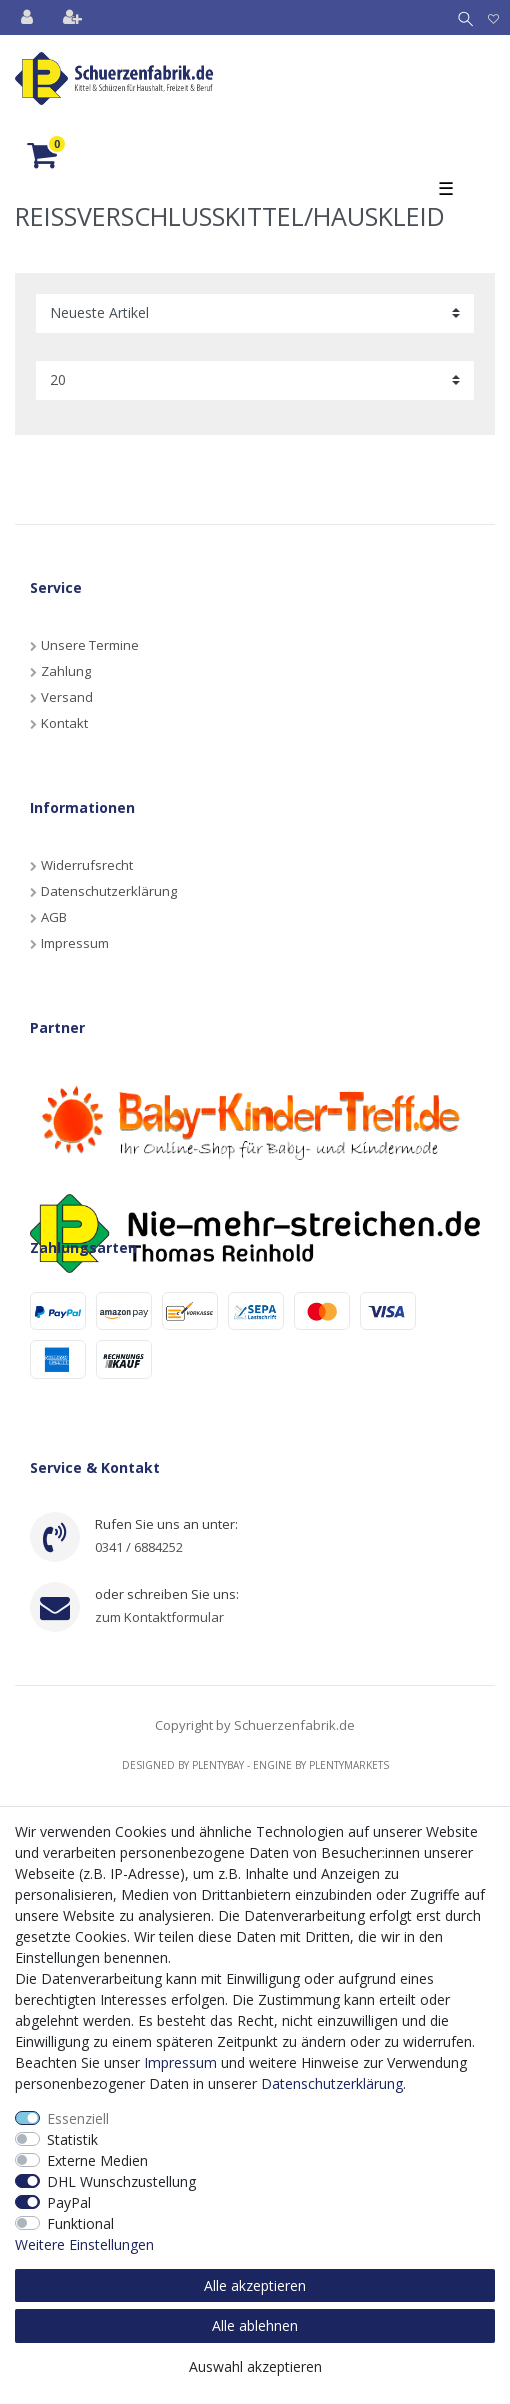  What do you see at coordinates (461, 17) in the screenshot?
I see `[Suche]` at bounding box center [461, 17].